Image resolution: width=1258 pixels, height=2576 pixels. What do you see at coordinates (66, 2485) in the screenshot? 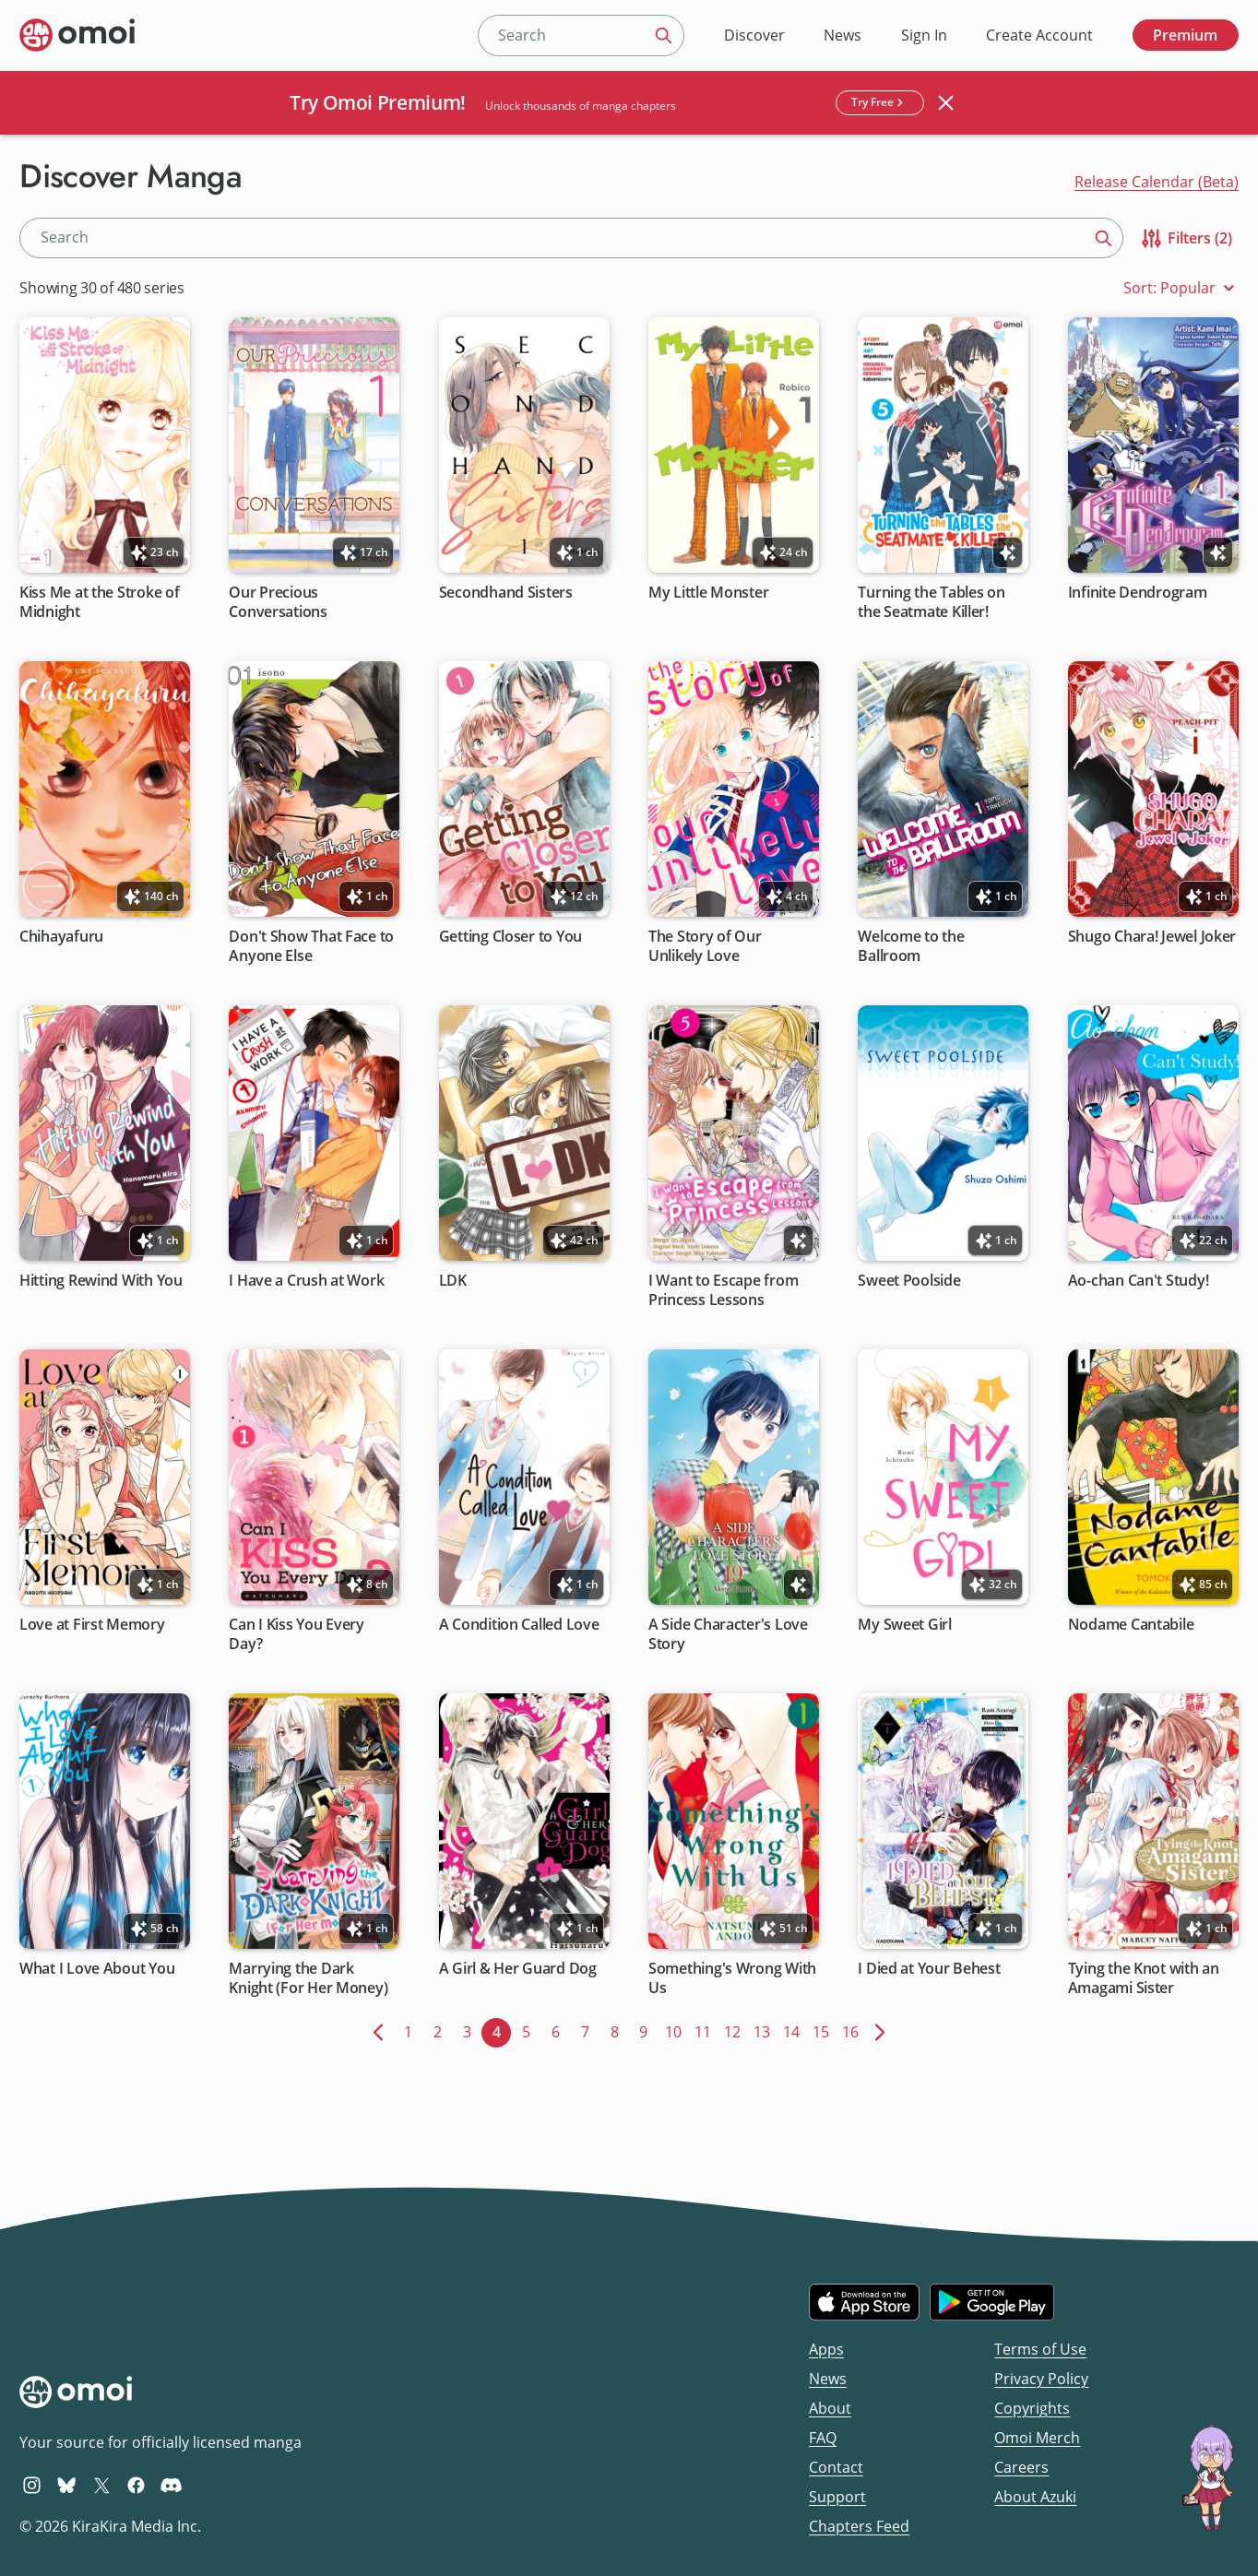
I see `[Omoi BlueSky]` at bounding box center [66, 2485].